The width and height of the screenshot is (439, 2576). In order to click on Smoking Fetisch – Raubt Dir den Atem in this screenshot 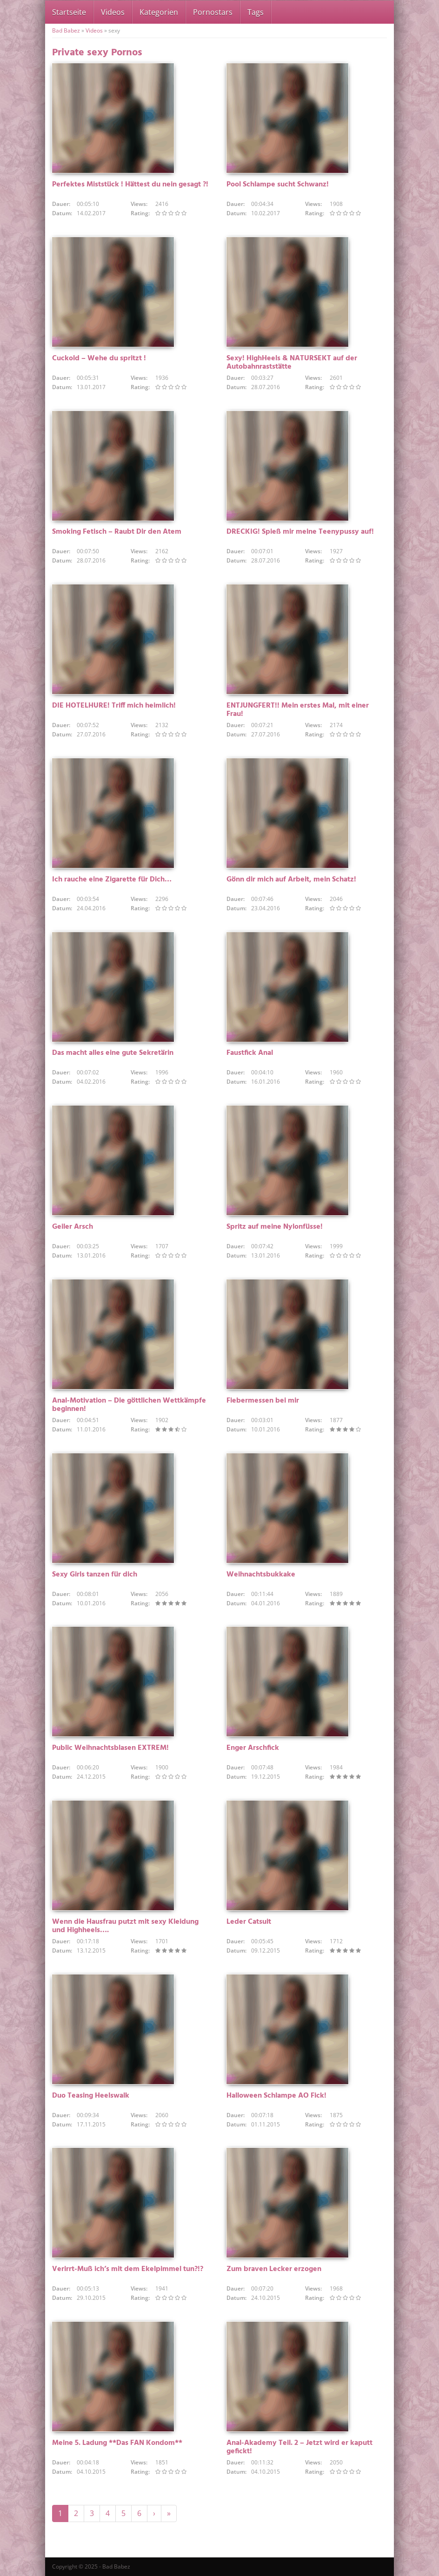, I will do `click(116, 532)`.